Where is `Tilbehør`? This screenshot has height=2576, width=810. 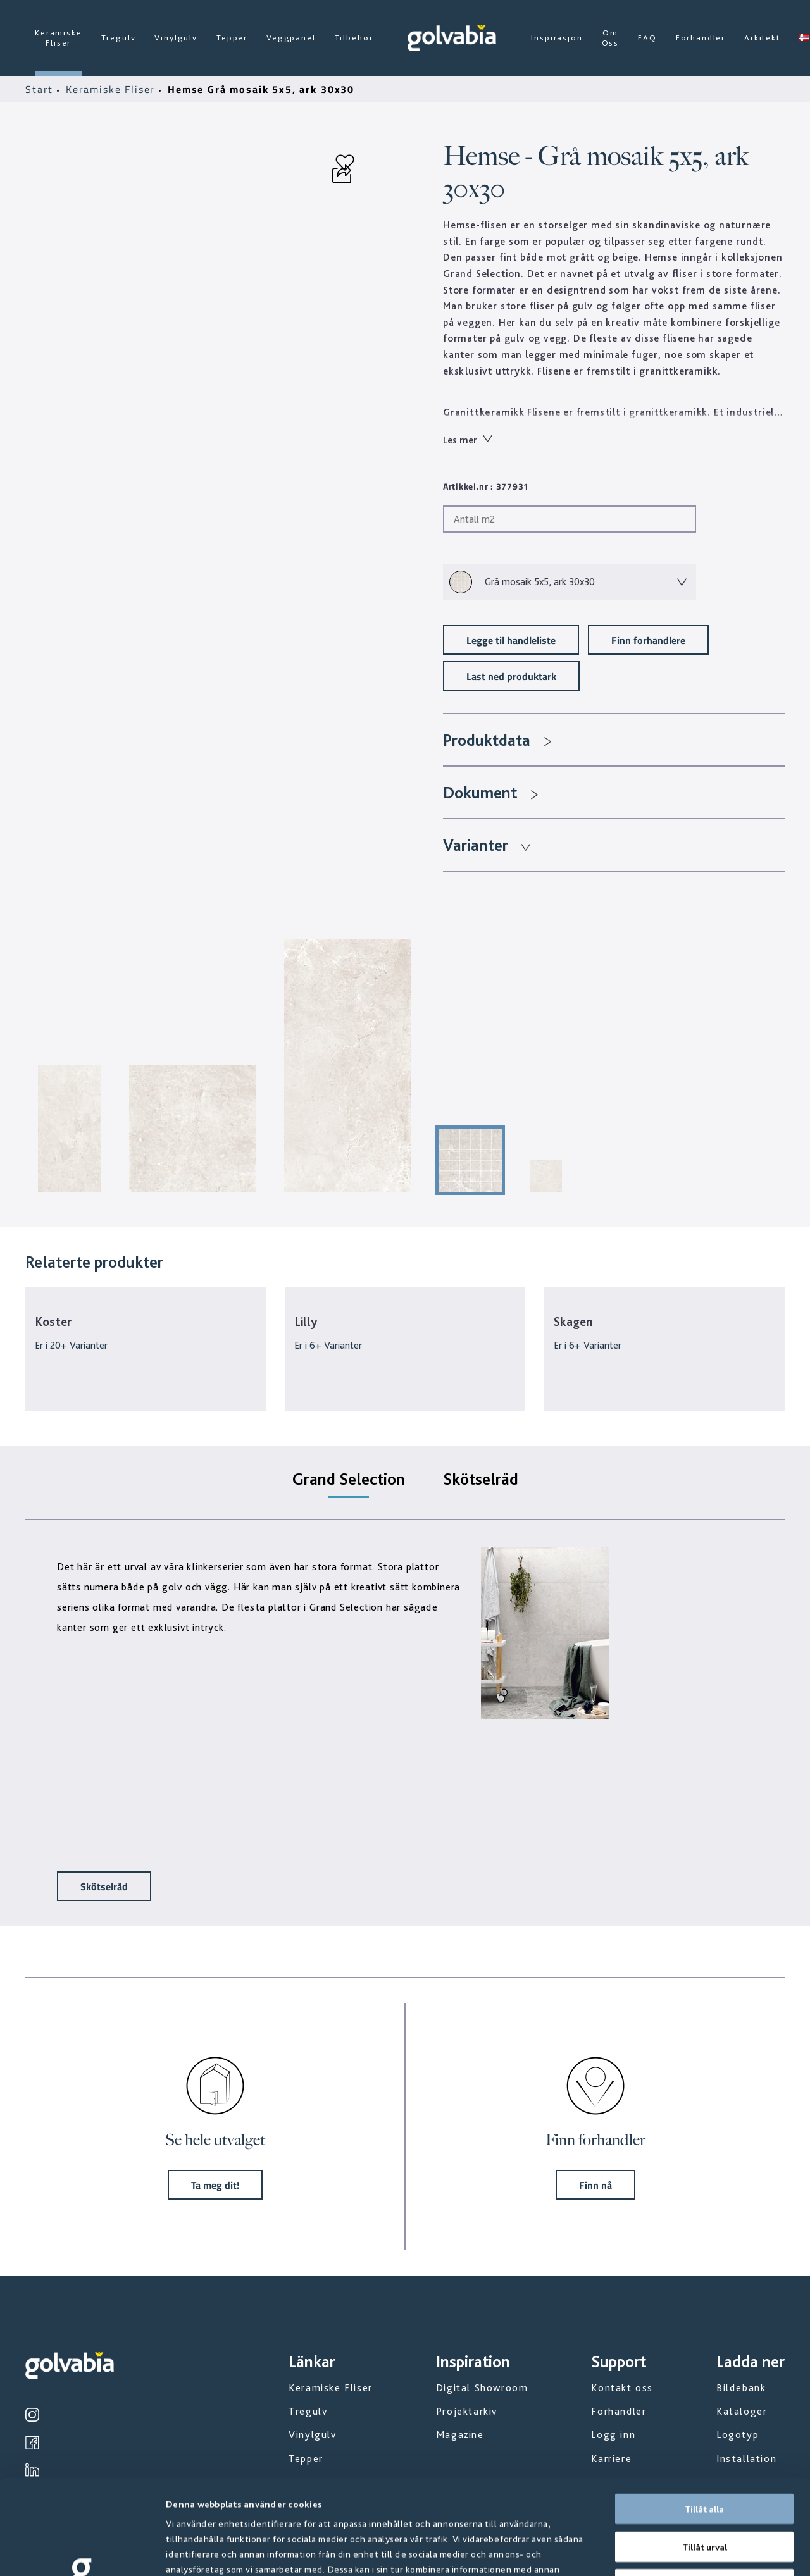
Tilbehør is located at coordinates (354, 37).